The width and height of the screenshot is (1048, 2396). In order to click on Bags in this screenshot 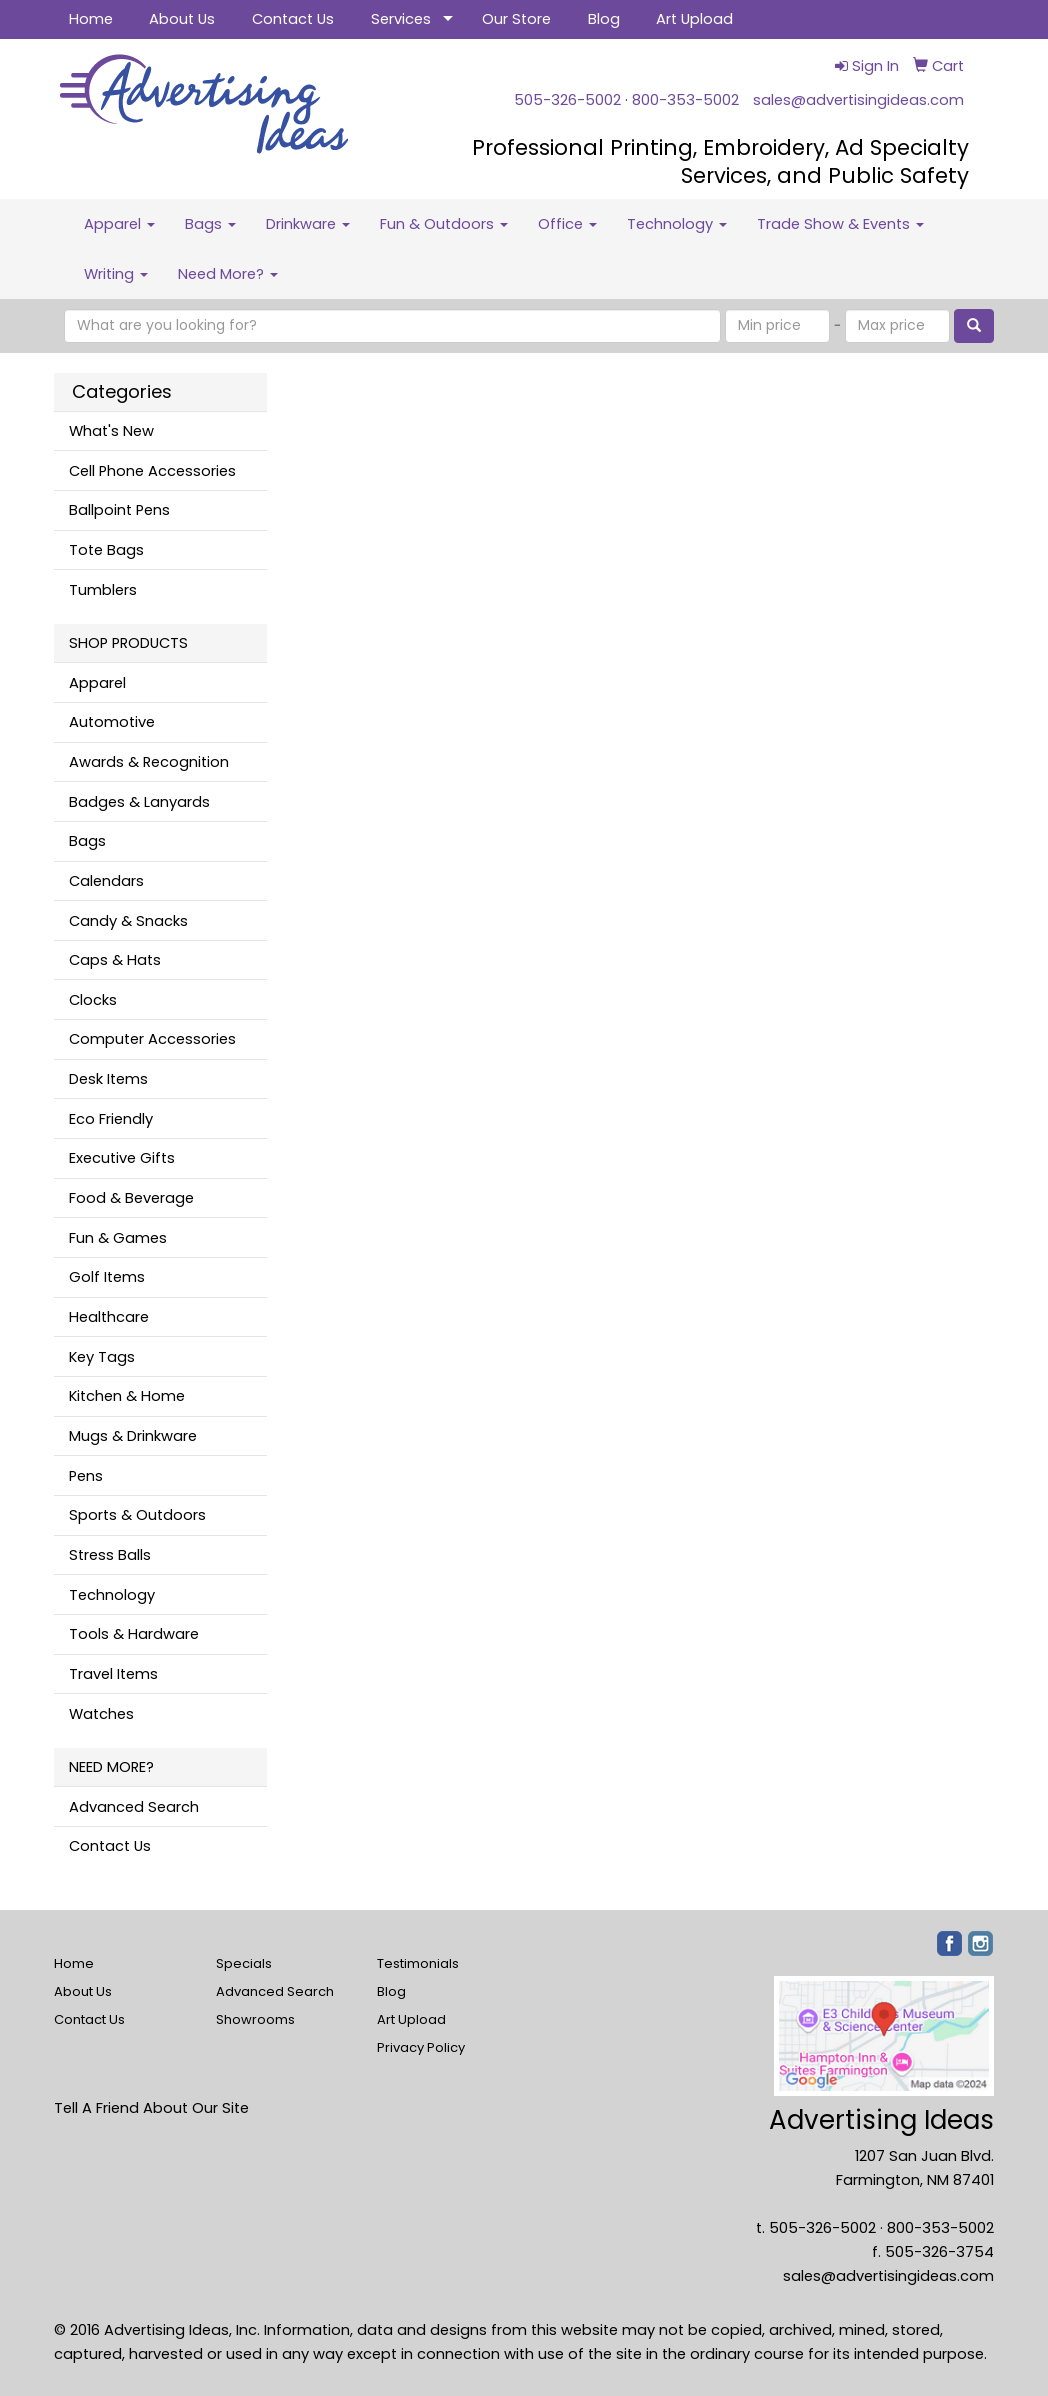, I will do `click(210, 224)`.